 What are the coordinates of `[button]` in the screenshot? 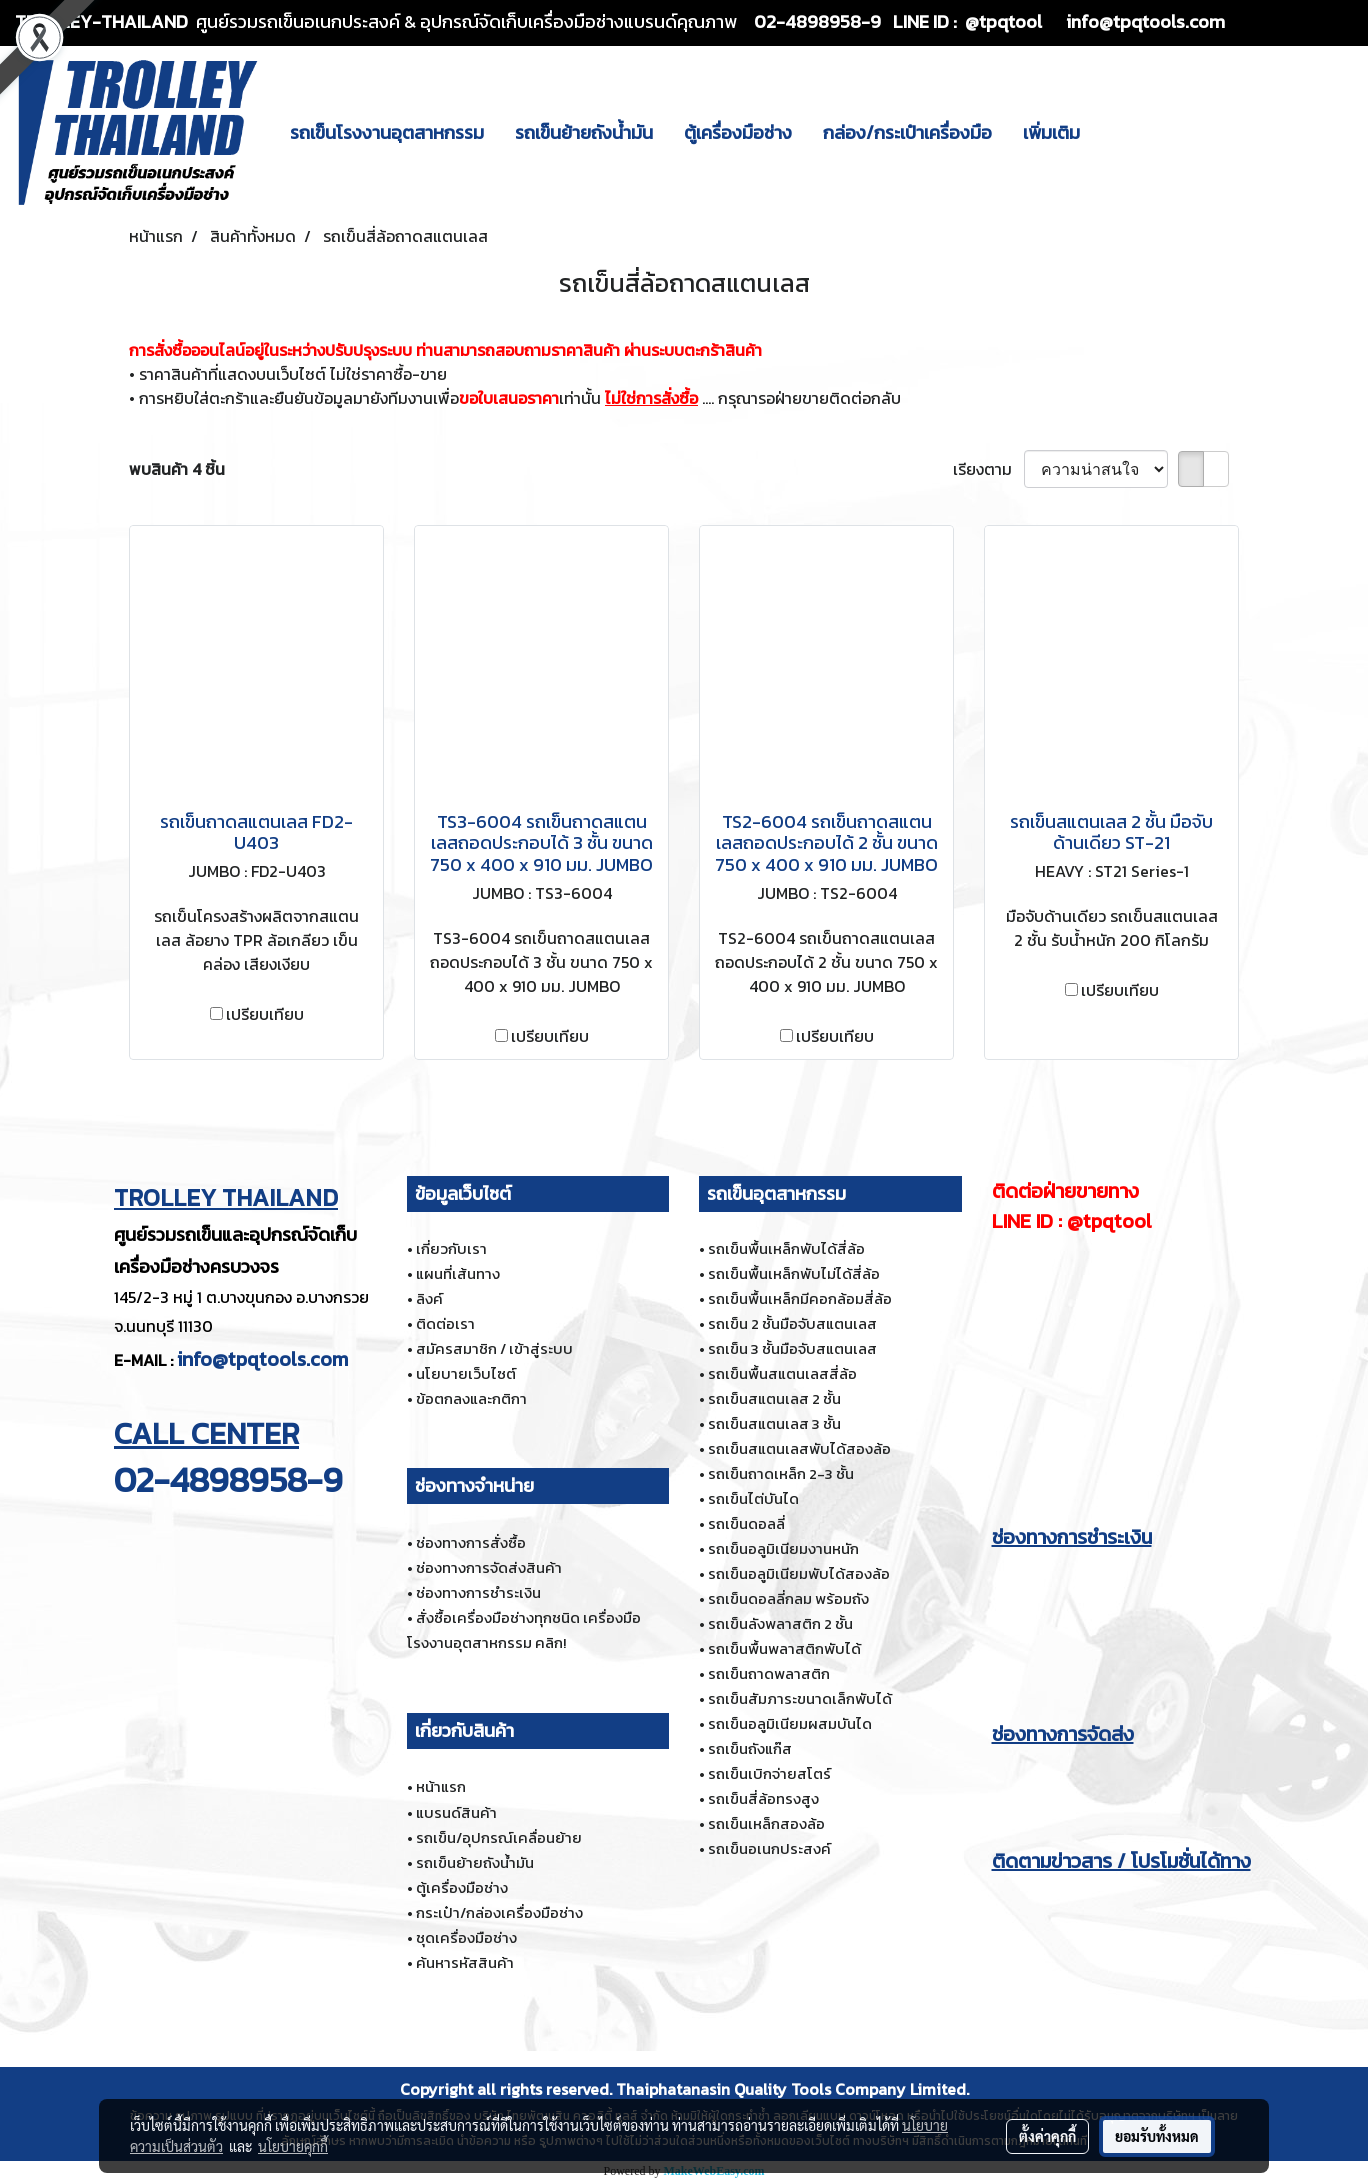 It's located at (1113, 132).